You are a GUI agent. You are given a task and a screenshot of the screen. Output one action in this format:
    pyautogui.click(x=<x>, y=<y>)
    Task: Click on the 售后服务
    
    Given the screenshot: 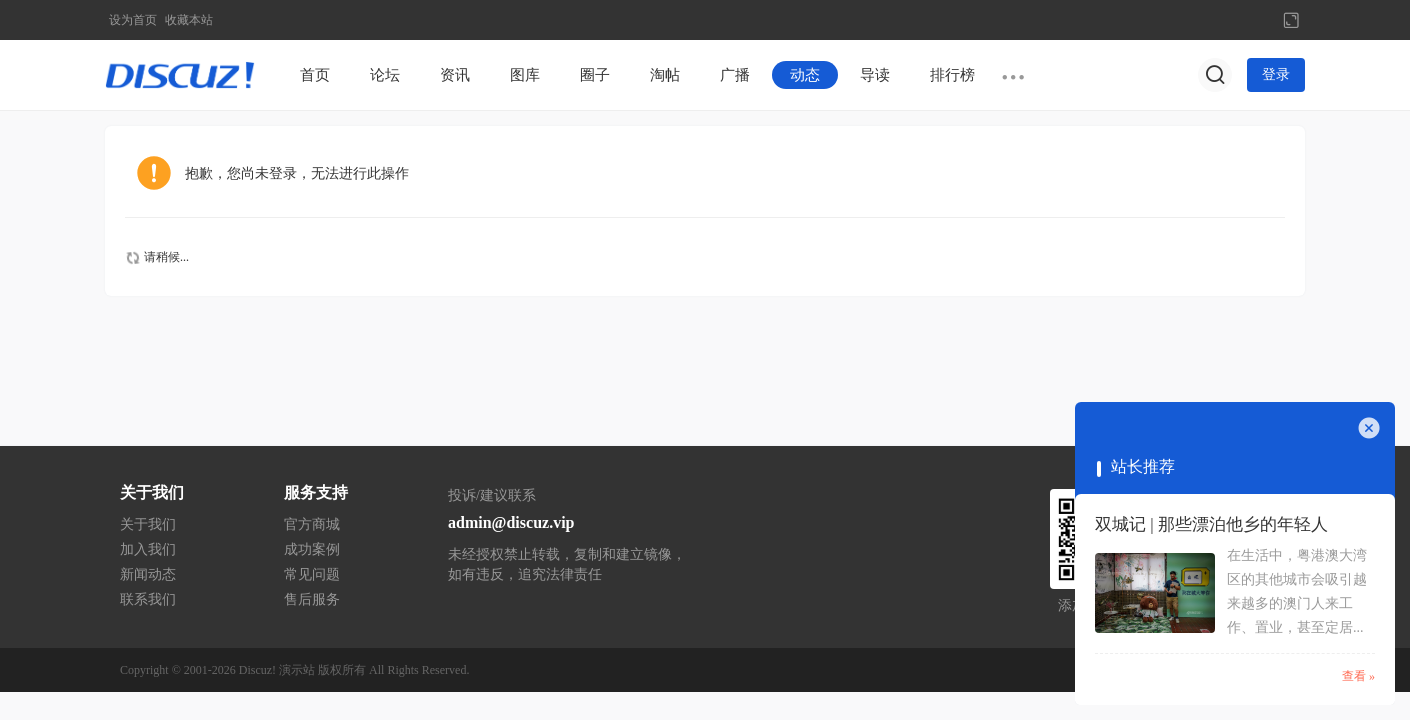 What is the action you would take?
    pyautogui.click(x=312, y=599)
    